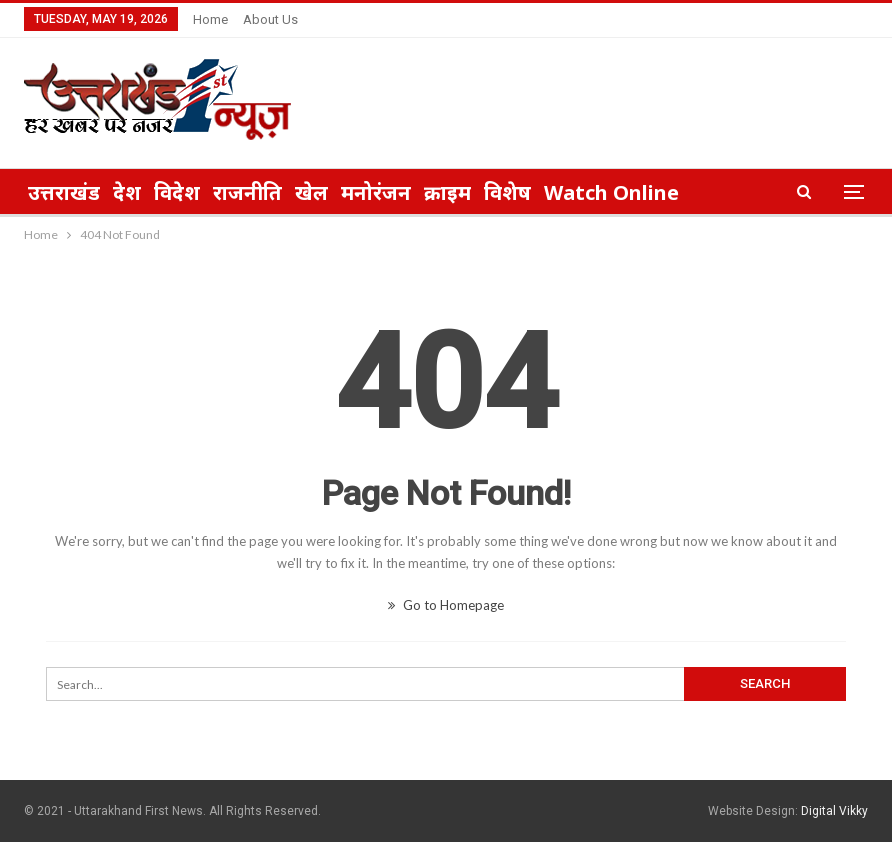  I want to click on Go to Homepage, so click(446, 605).